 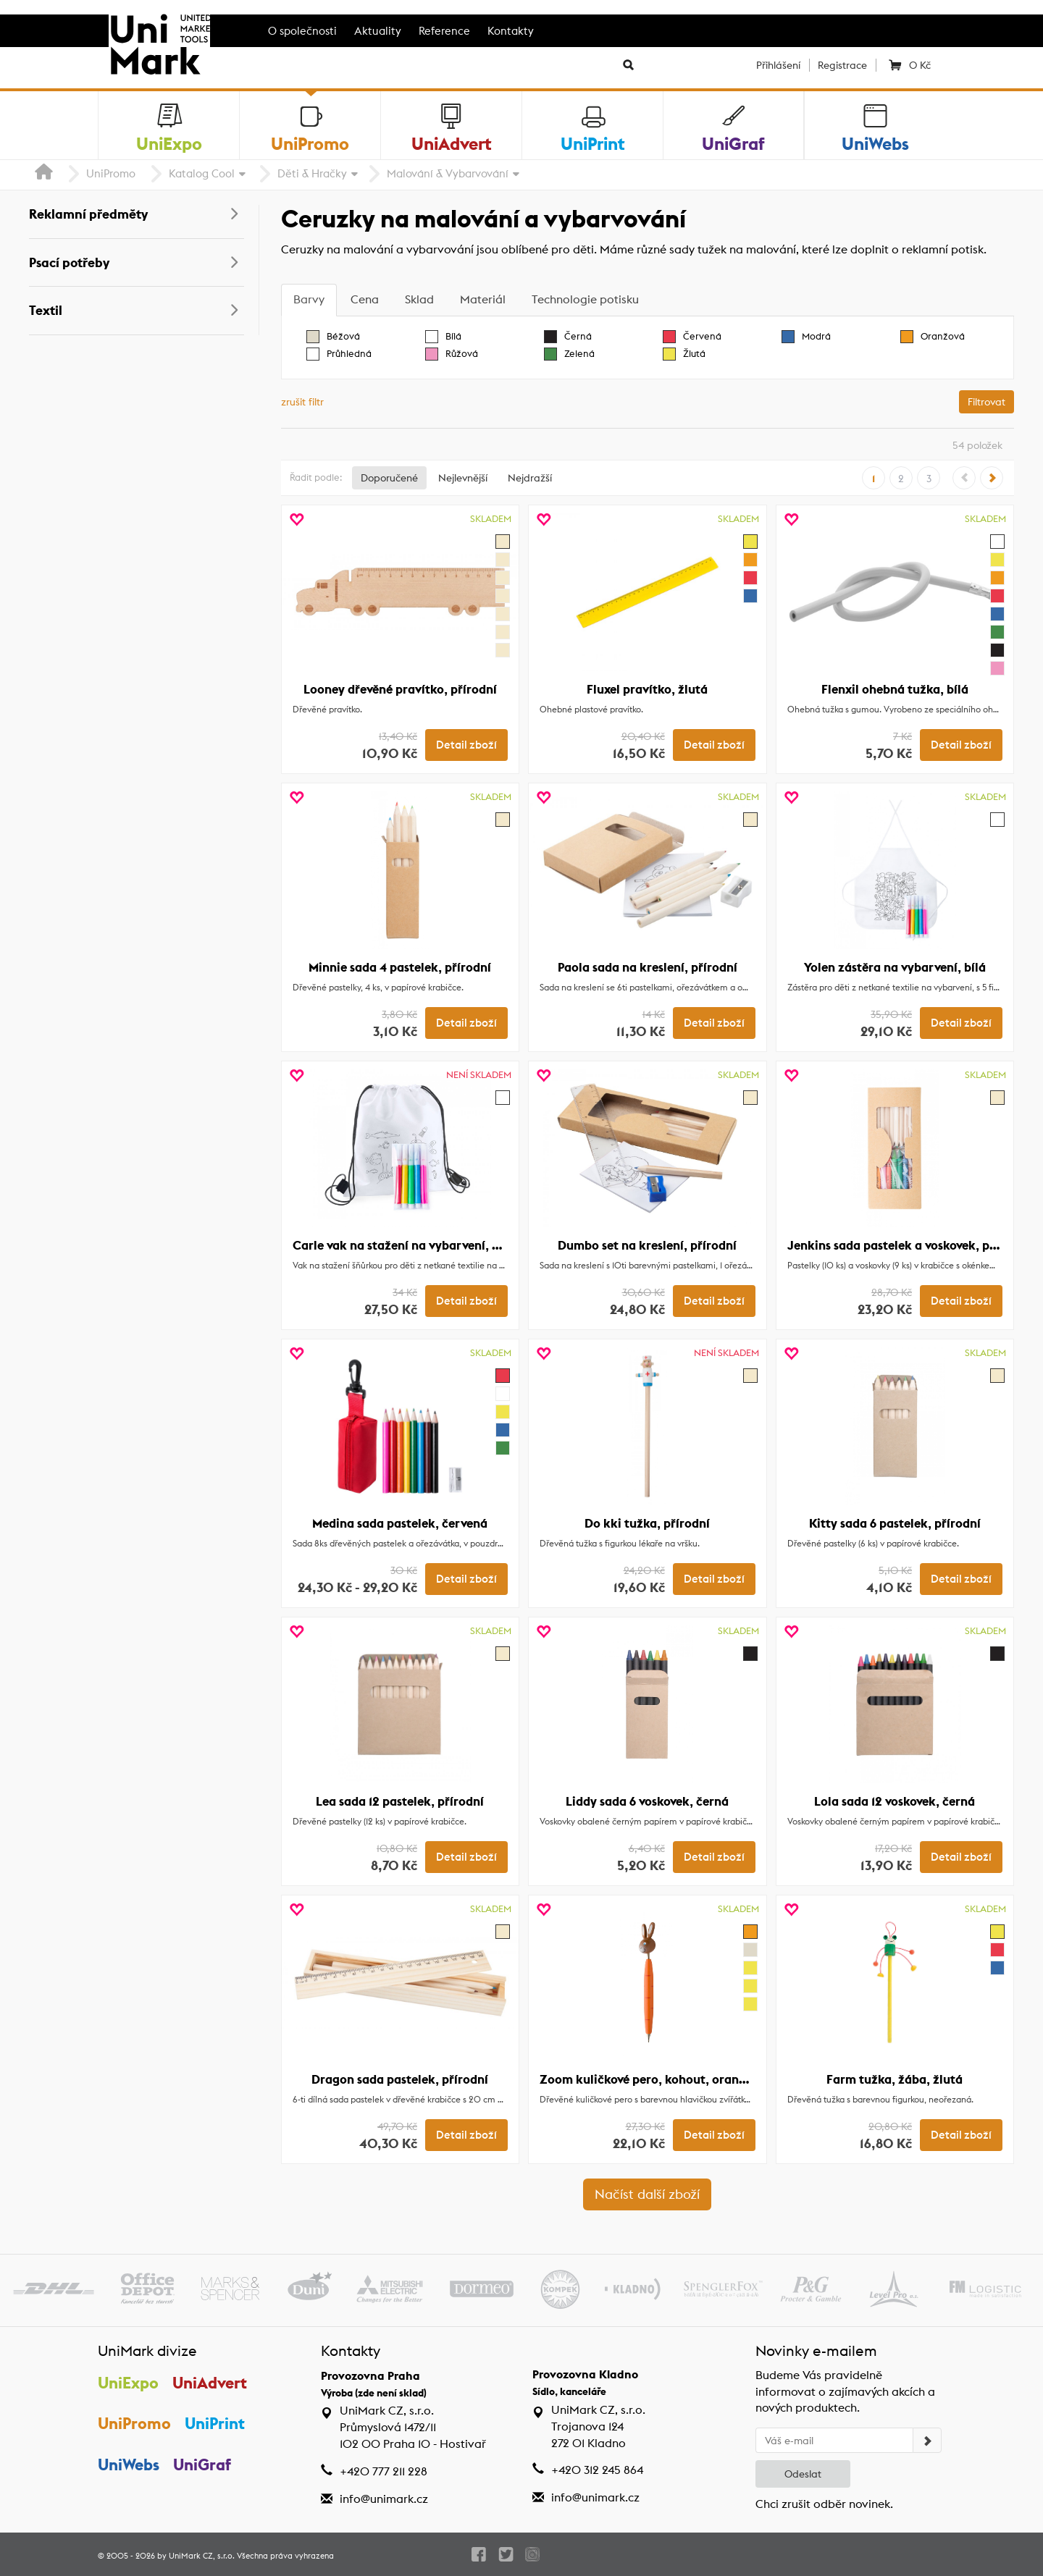 I want to click on info@unimark.cz, so click(x=384, y=2499).